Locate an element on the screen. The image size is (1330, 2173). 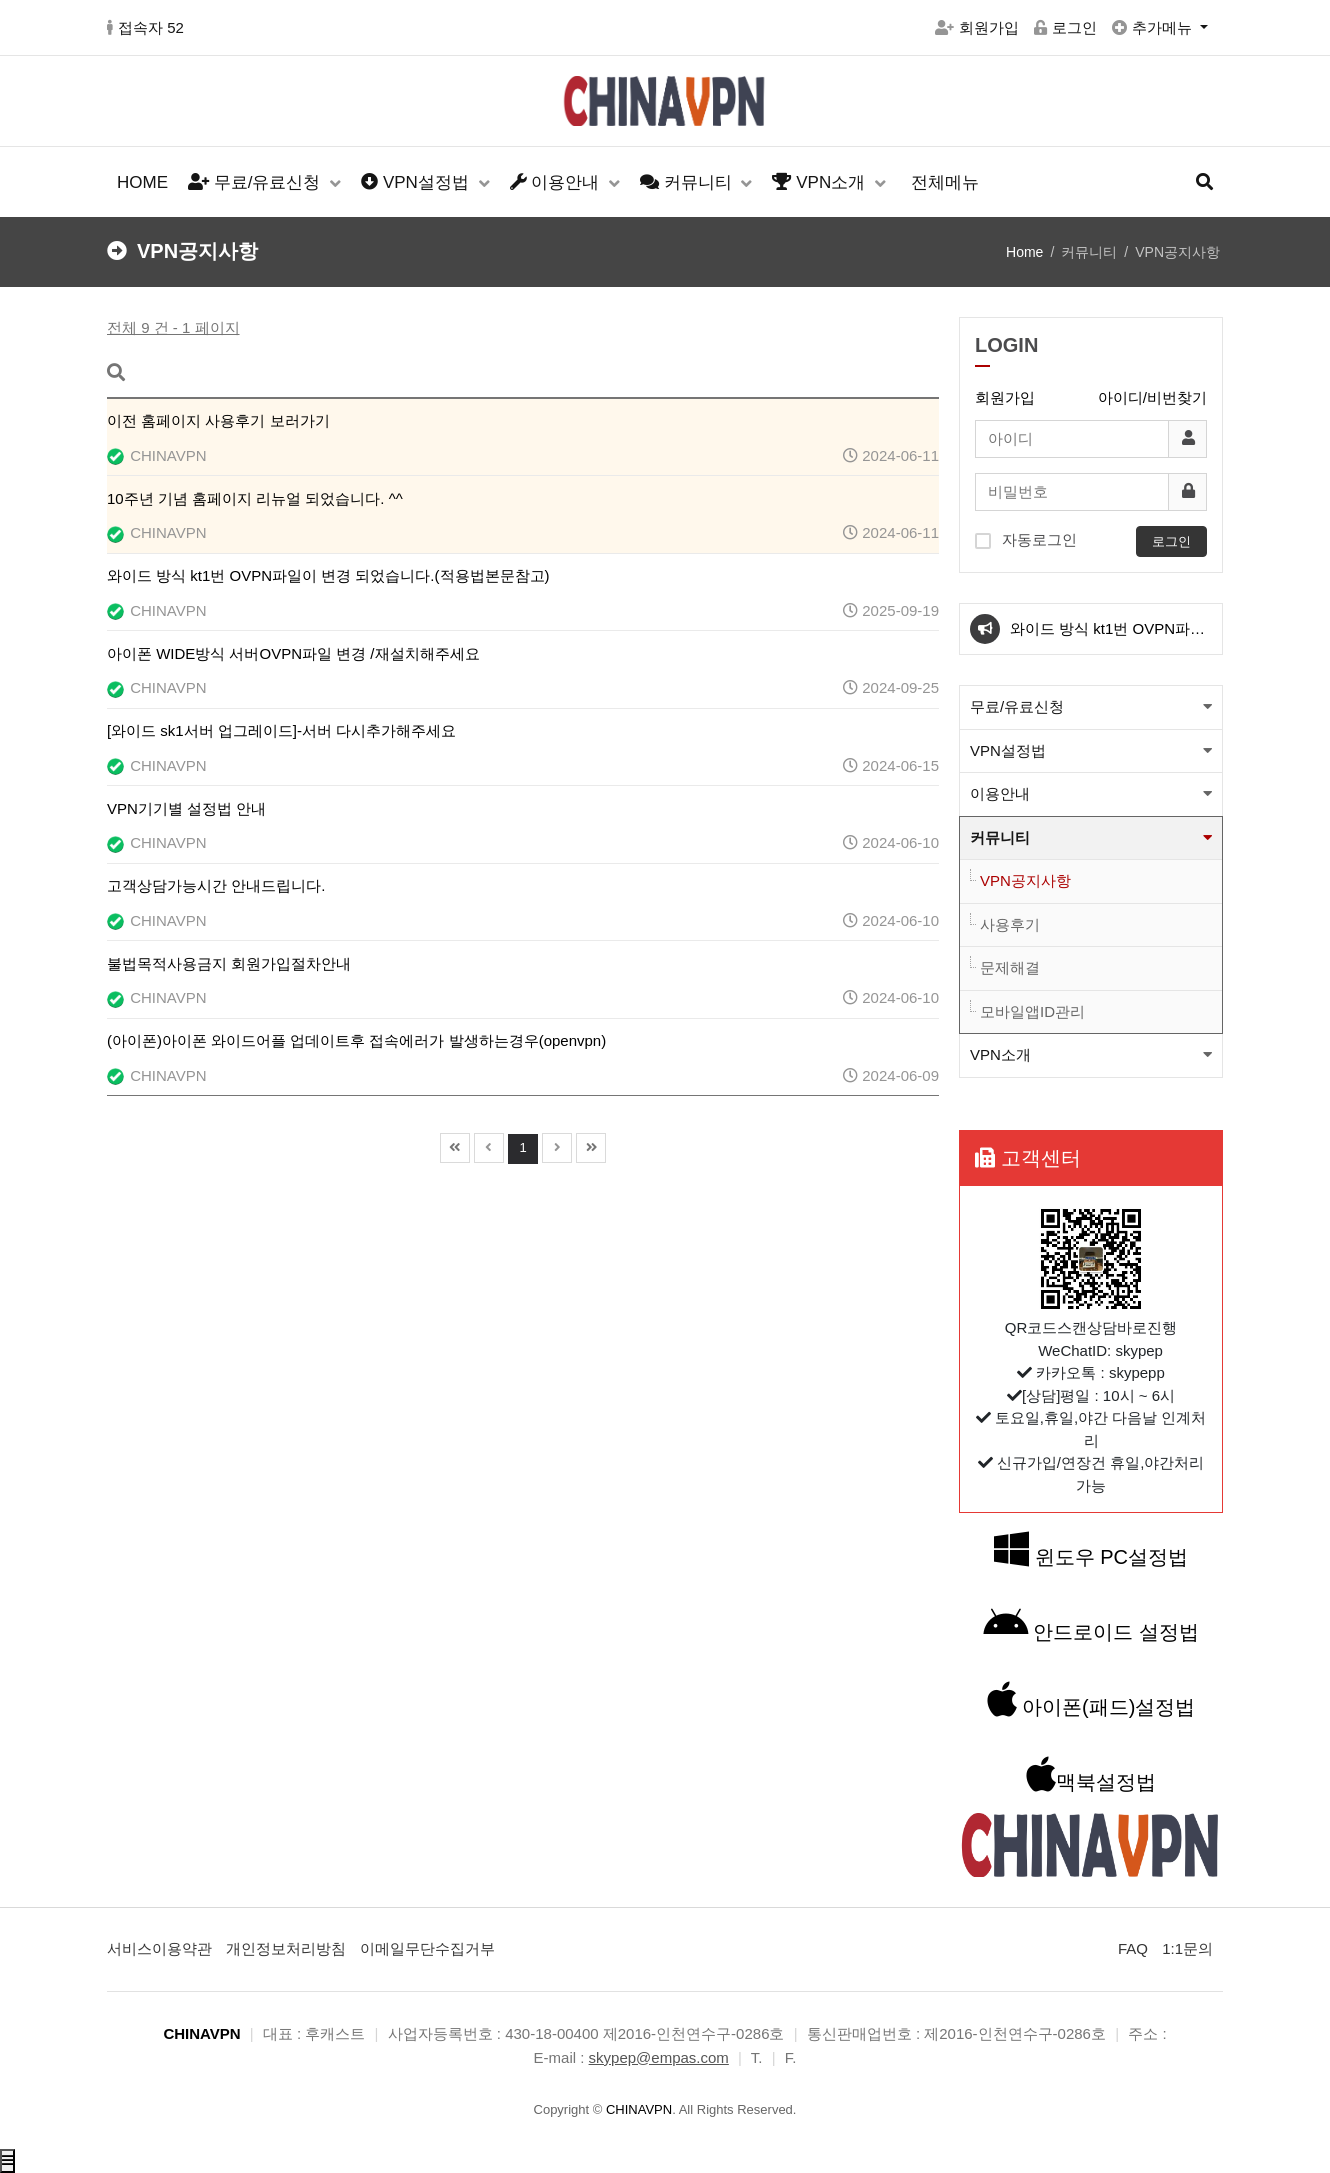
문제해결 is located at coordinates (1010, 967).